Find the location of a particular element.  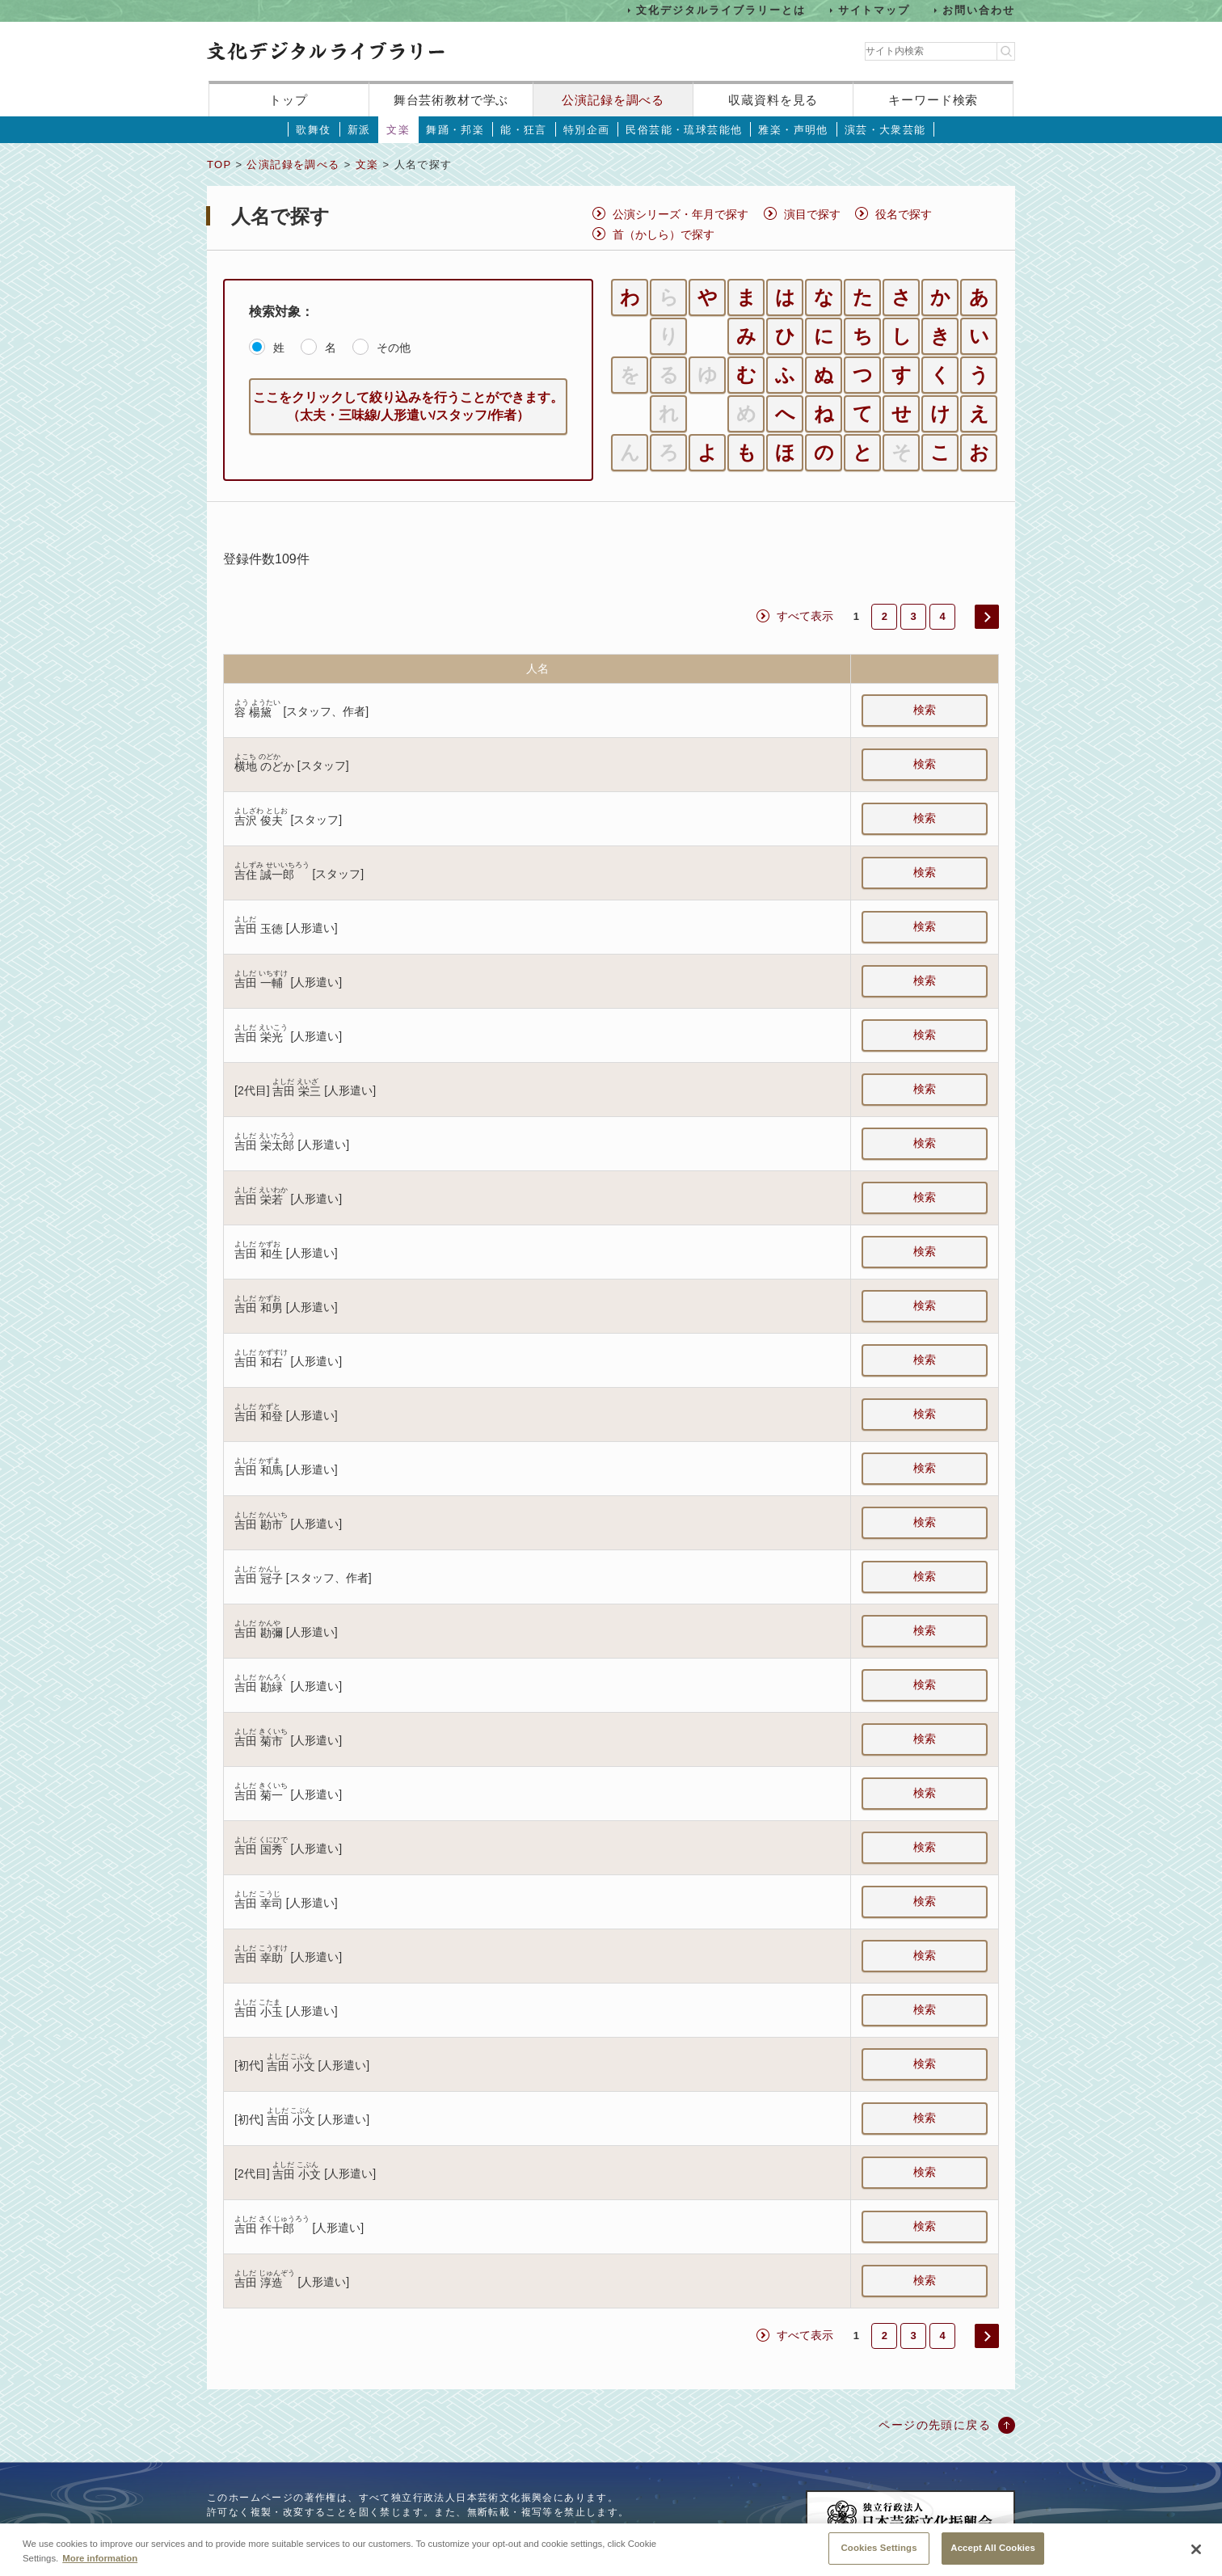

舞踊・邦楽 is located at coordinates (455, 130).